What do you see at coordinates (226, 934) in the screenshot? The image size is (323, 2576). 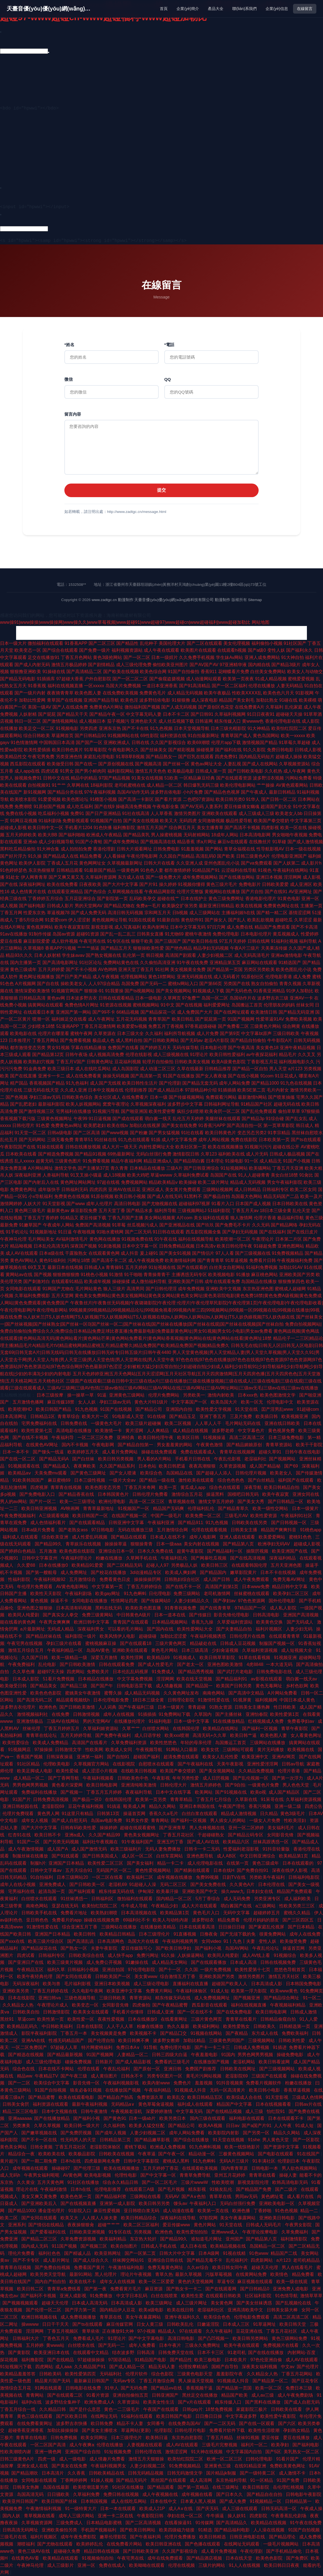 I see `免费伦理电影` at bounding box center [226, 934].